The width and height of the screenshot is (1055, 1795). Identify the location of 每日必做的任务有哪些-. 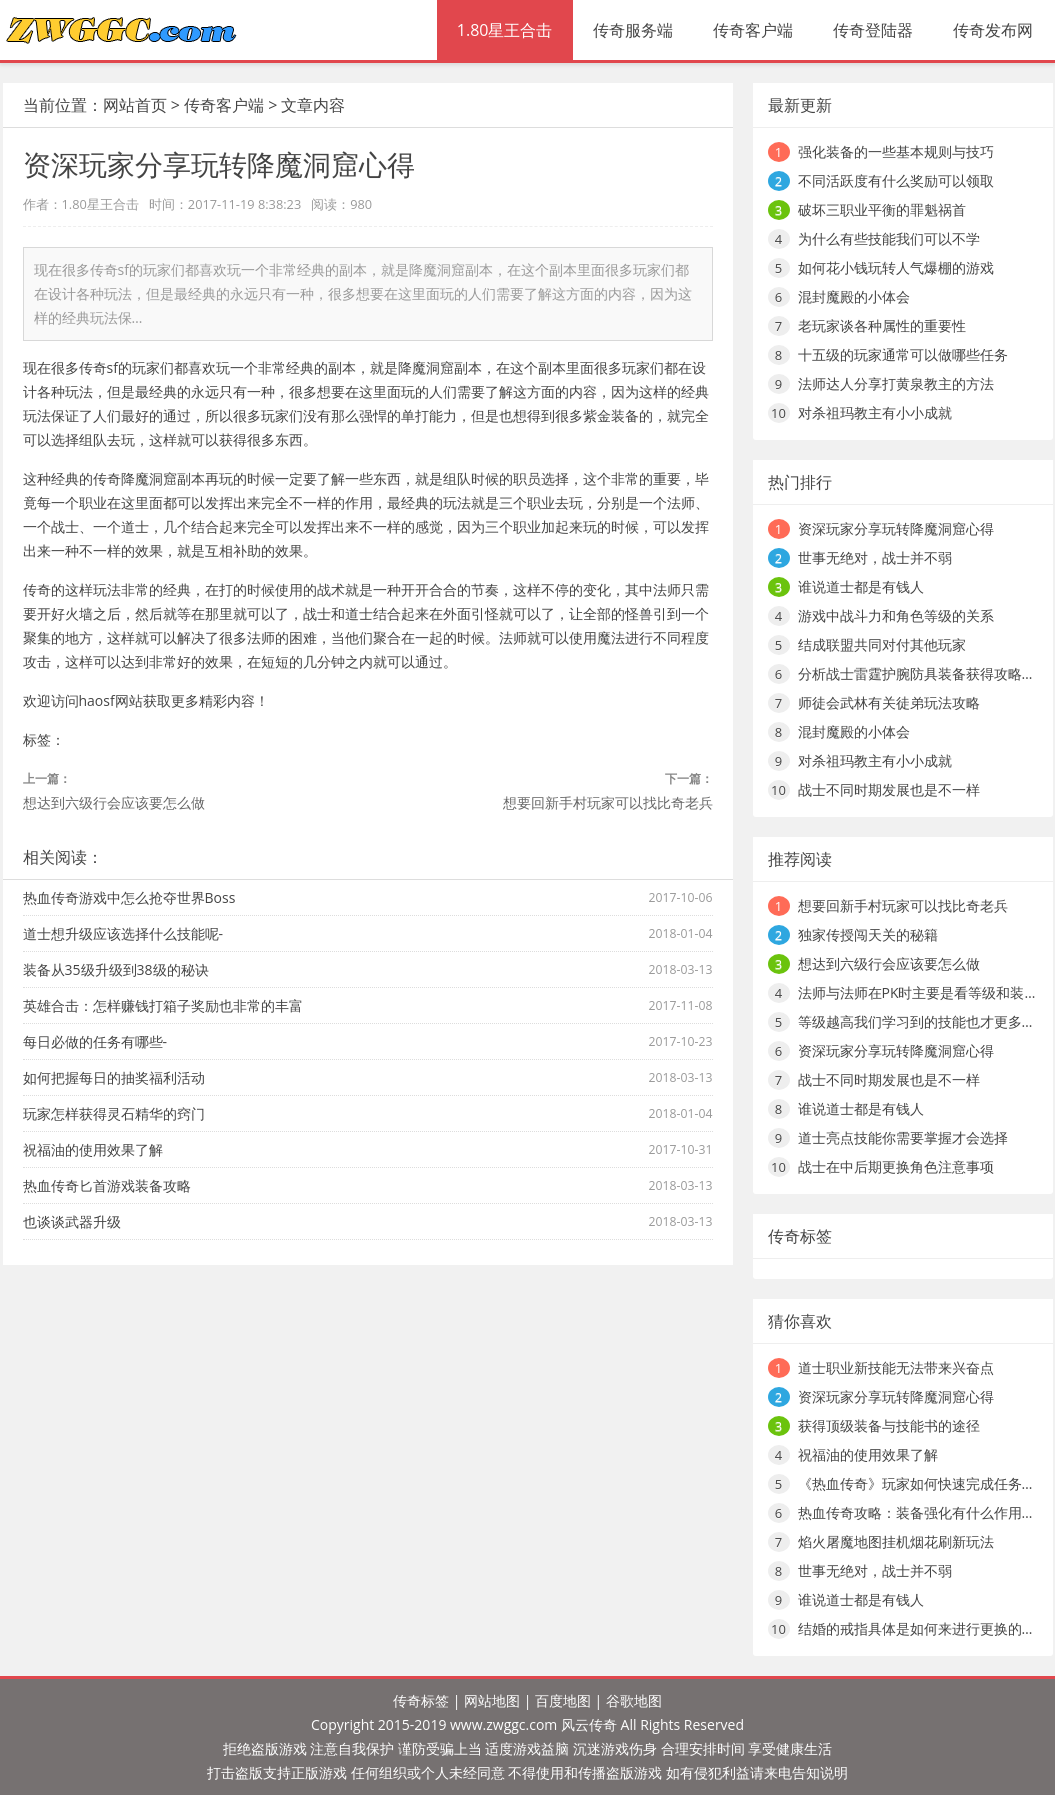
(95, 1041).